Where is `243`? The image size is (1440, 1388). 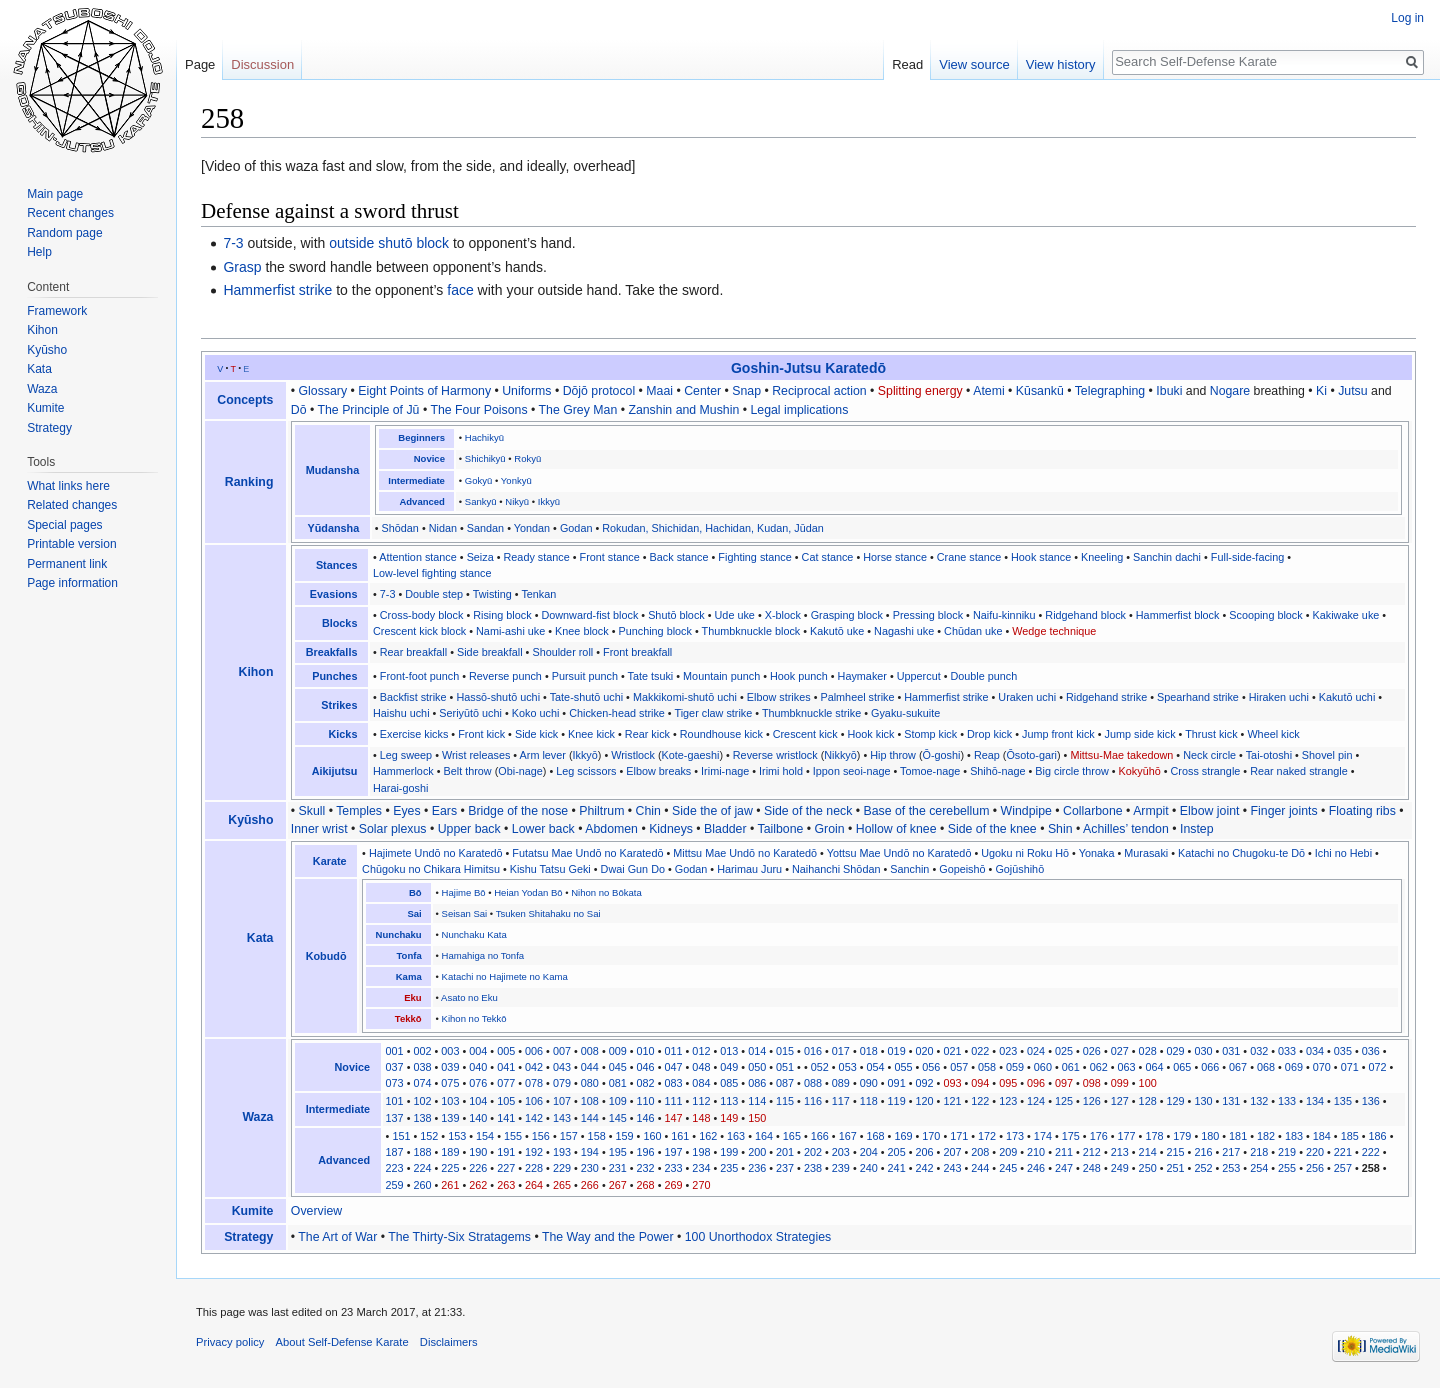 243 is located at coordinates (952, 1168).